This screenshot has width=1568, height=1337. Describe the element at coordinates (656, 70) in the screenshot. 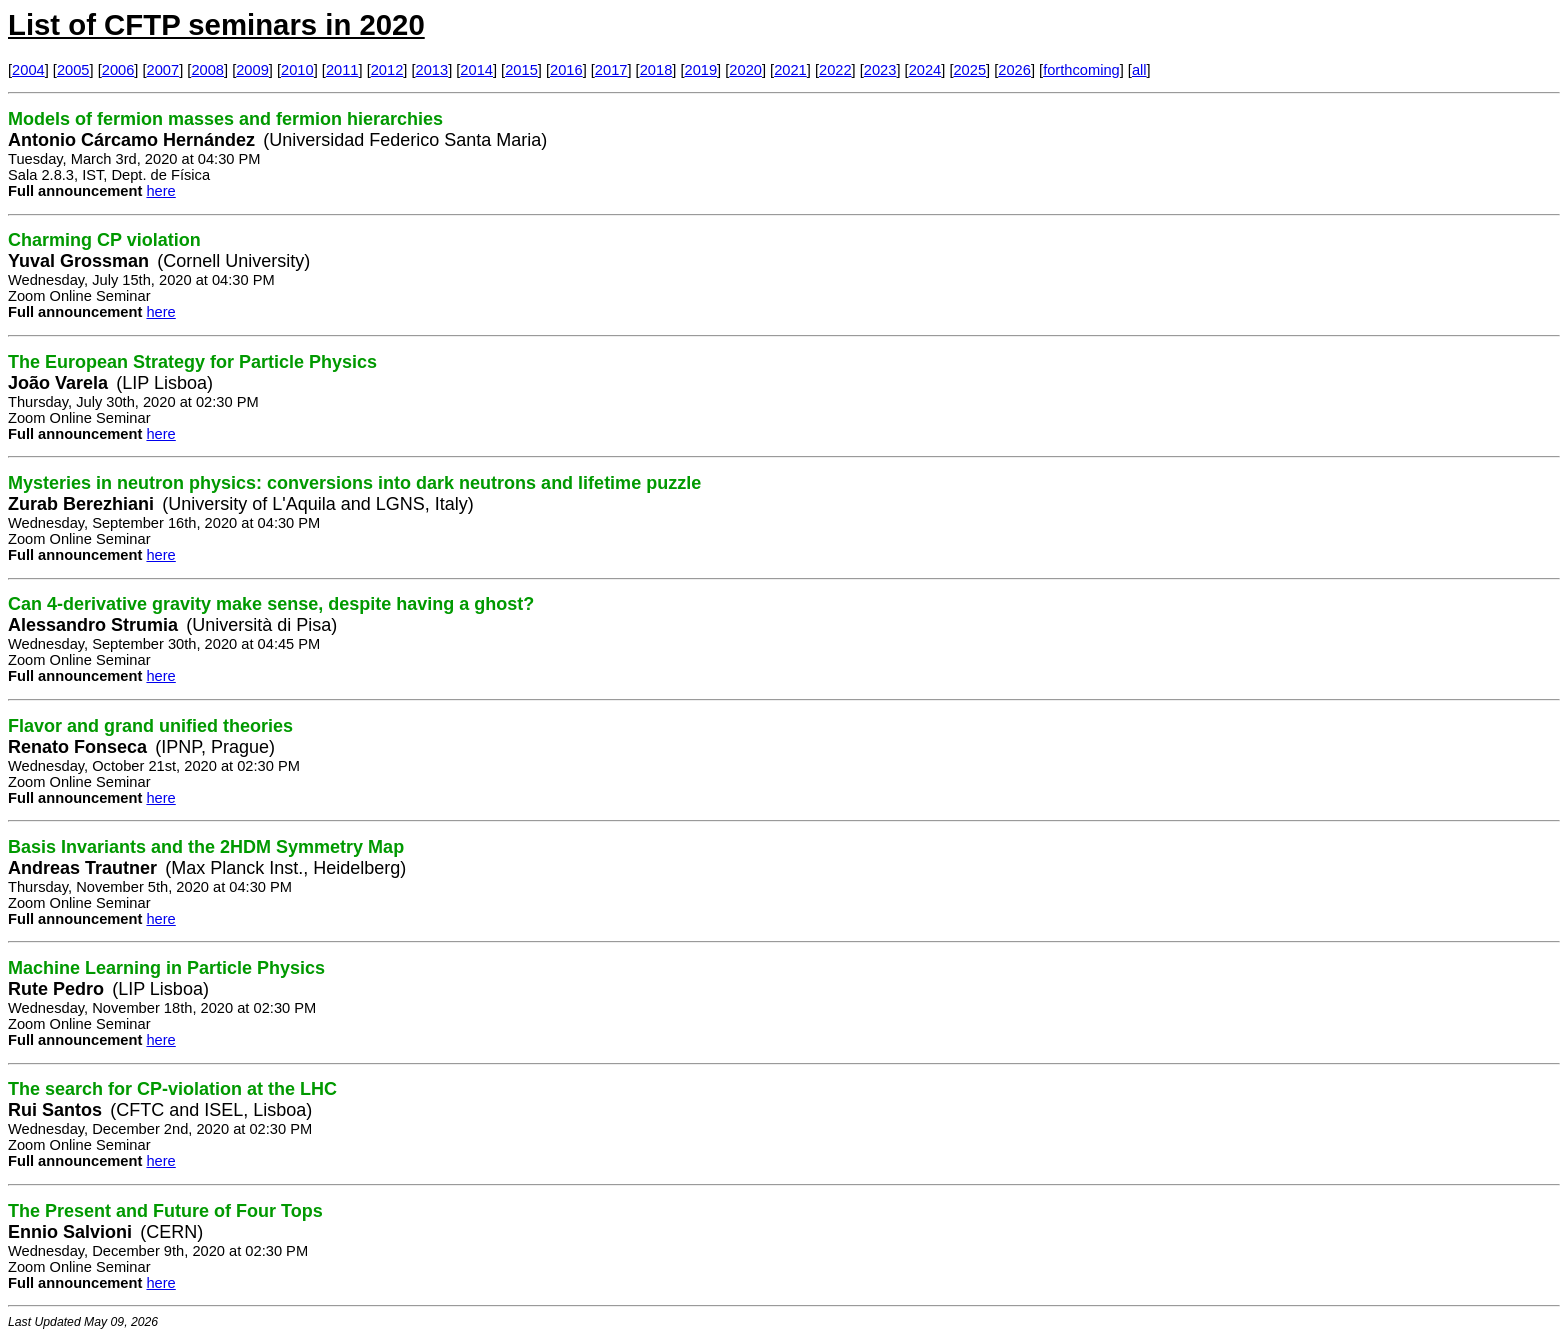

I see `2018` at that location.